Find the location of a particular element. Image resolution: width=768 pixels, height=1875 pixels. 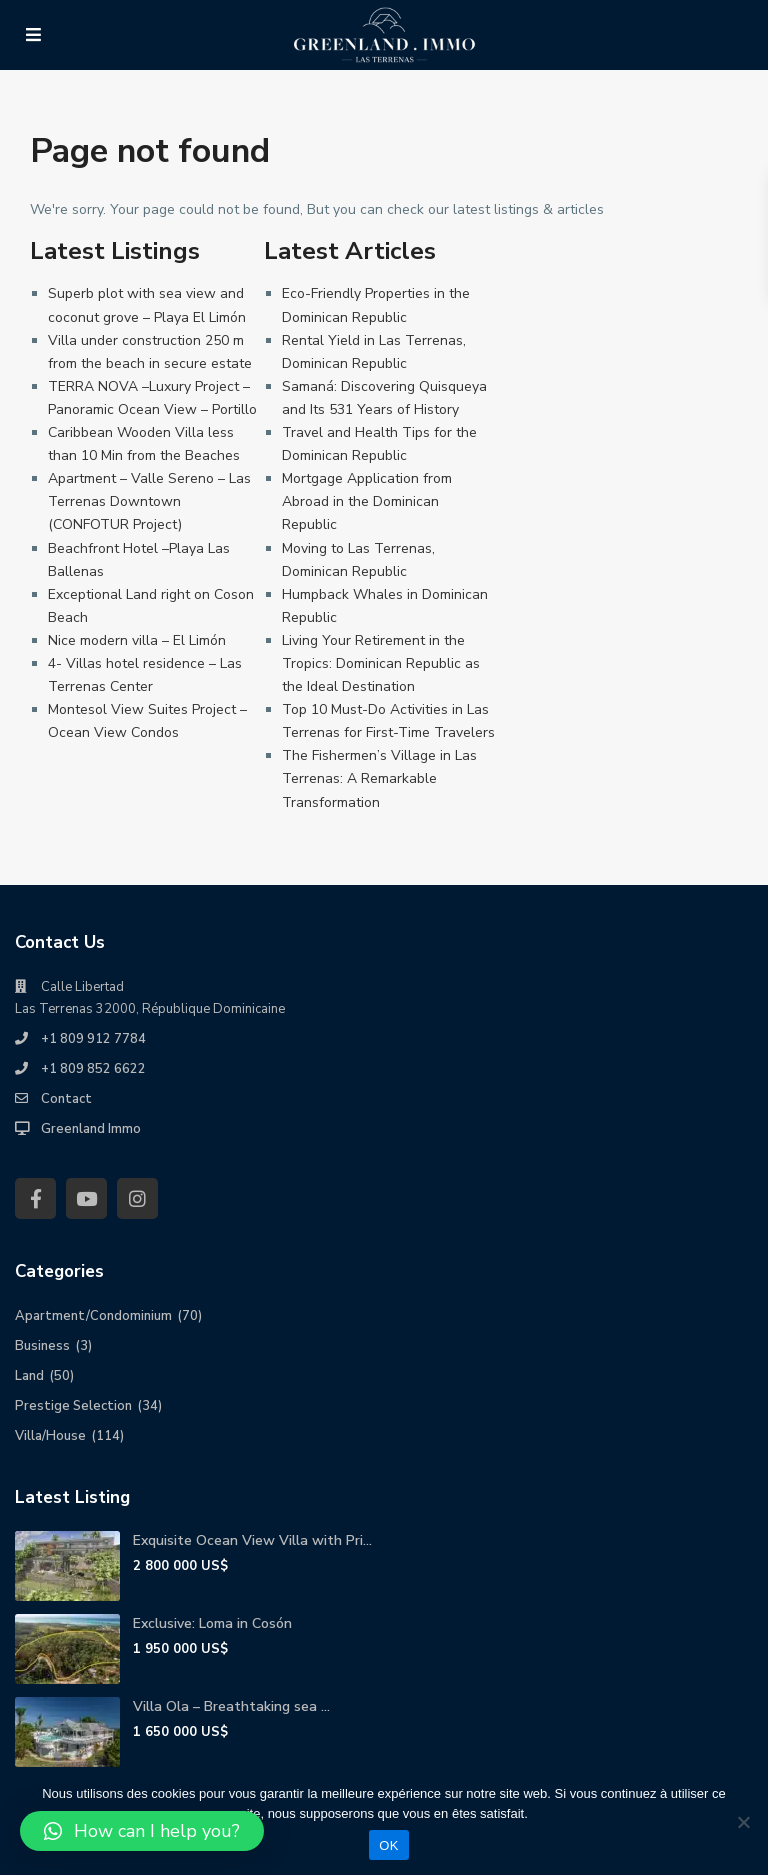

Land is located at coordinates (29, 1376).